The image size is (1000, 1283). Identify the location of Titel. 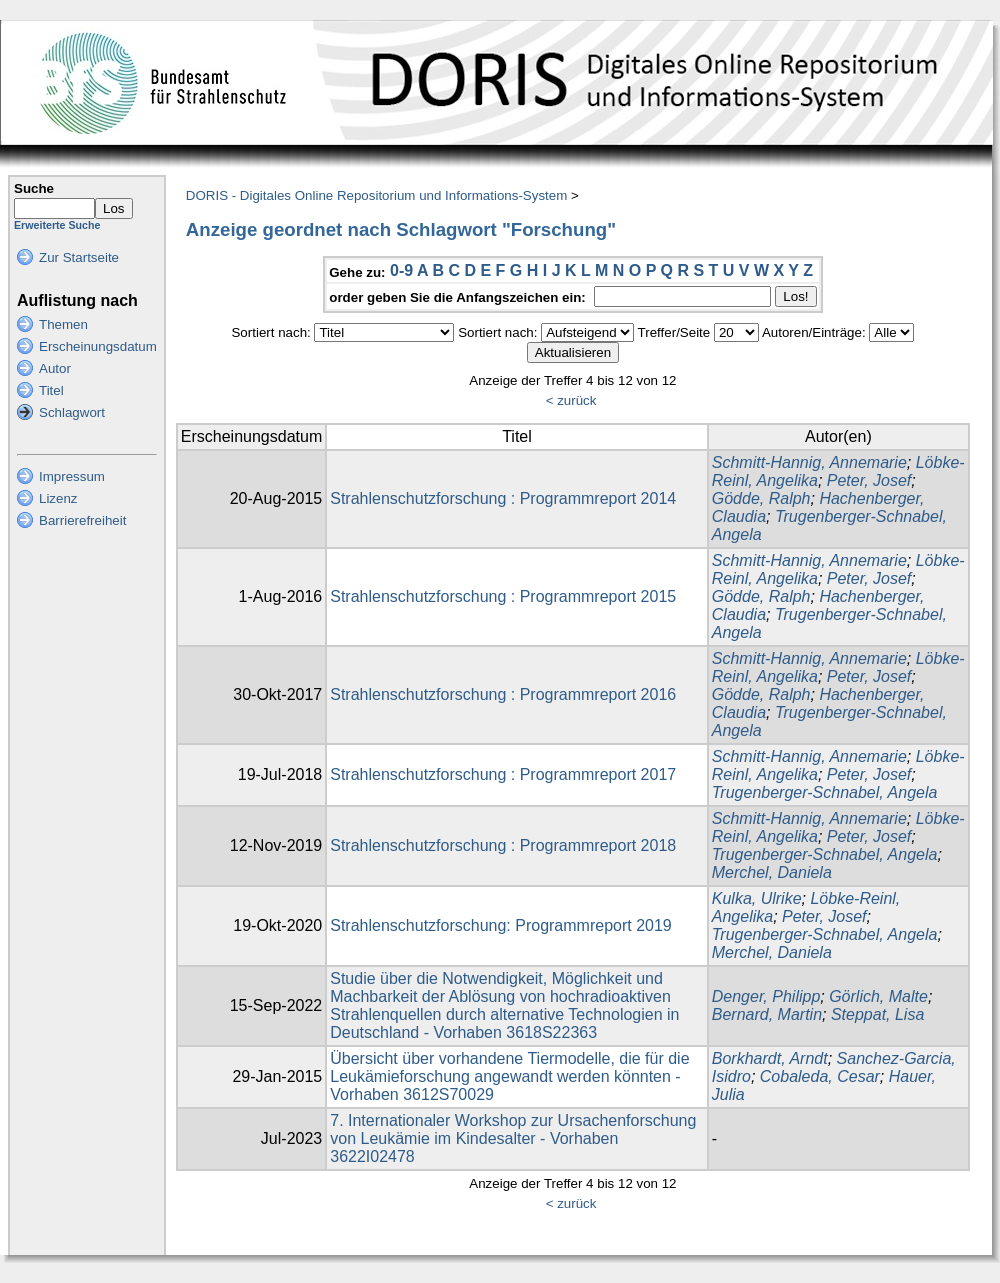
(51, 390).